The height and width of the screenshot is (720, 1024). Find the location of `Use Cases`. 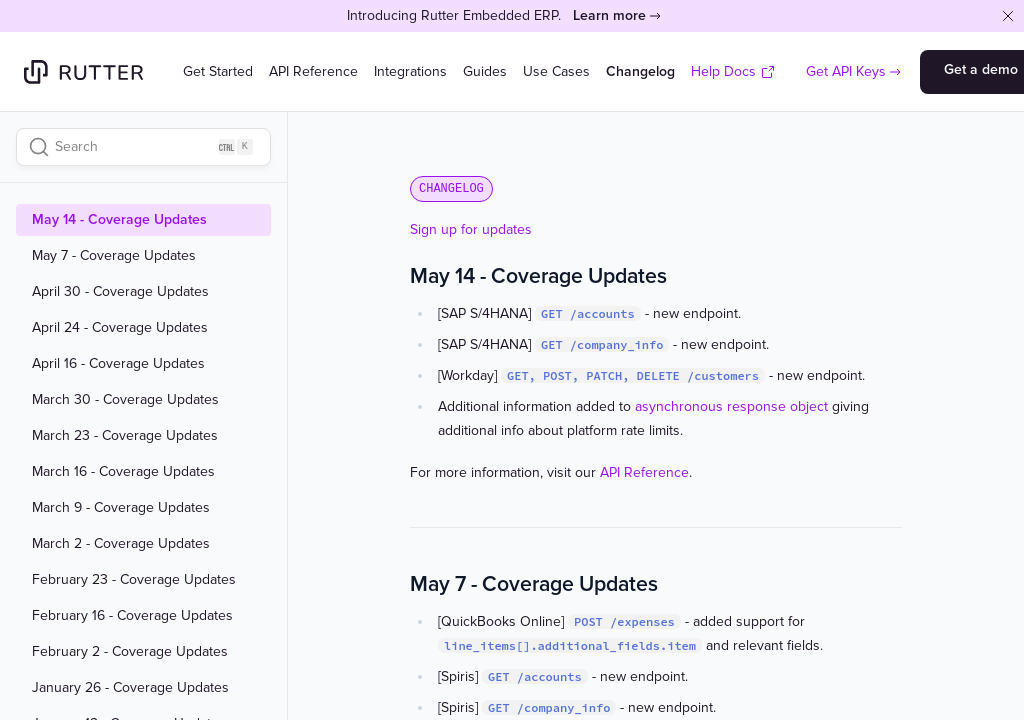

Use Cases is located at coordinates (556, 71).